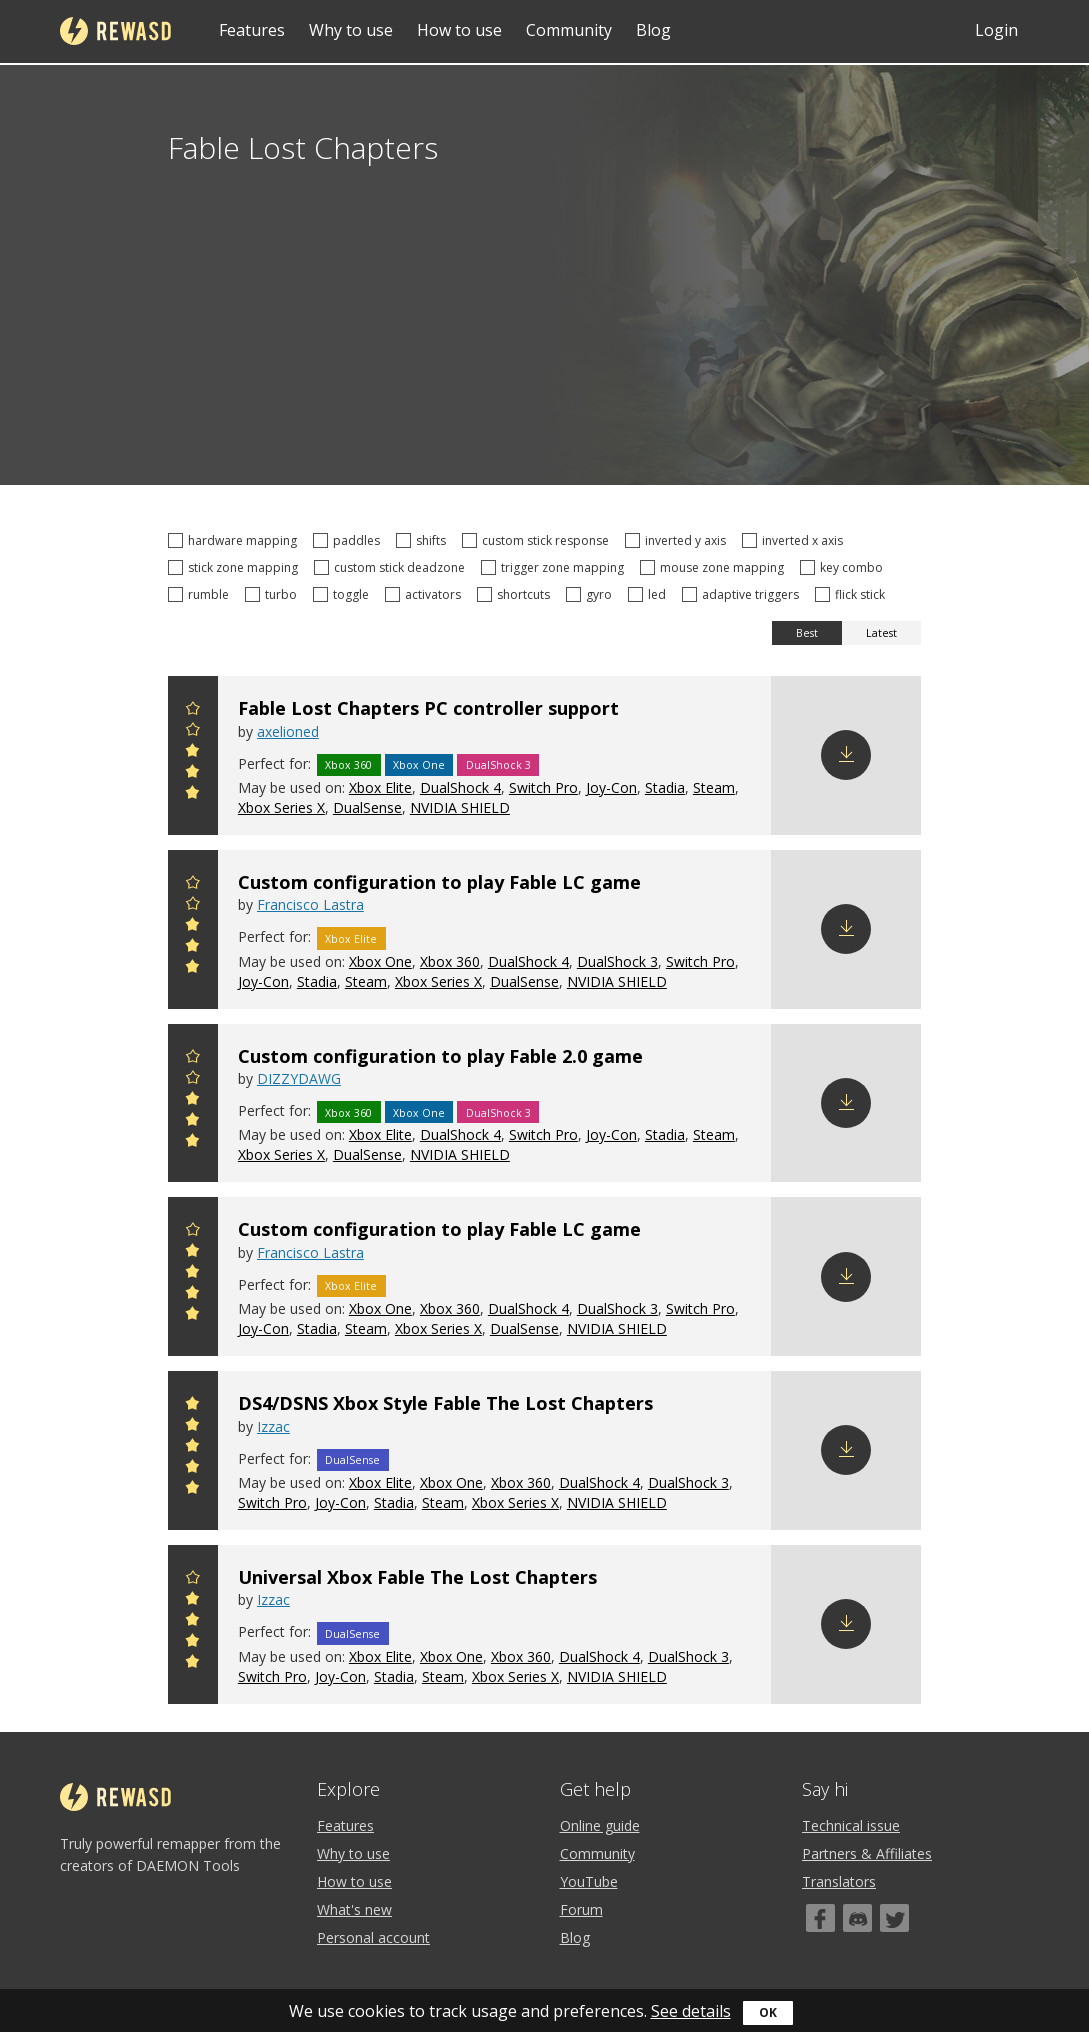 The image size is (1089, 2032). What do you see at coordinates (592, 594) in the screenshot?
I see `gyro` at bounding box center [592, 594].